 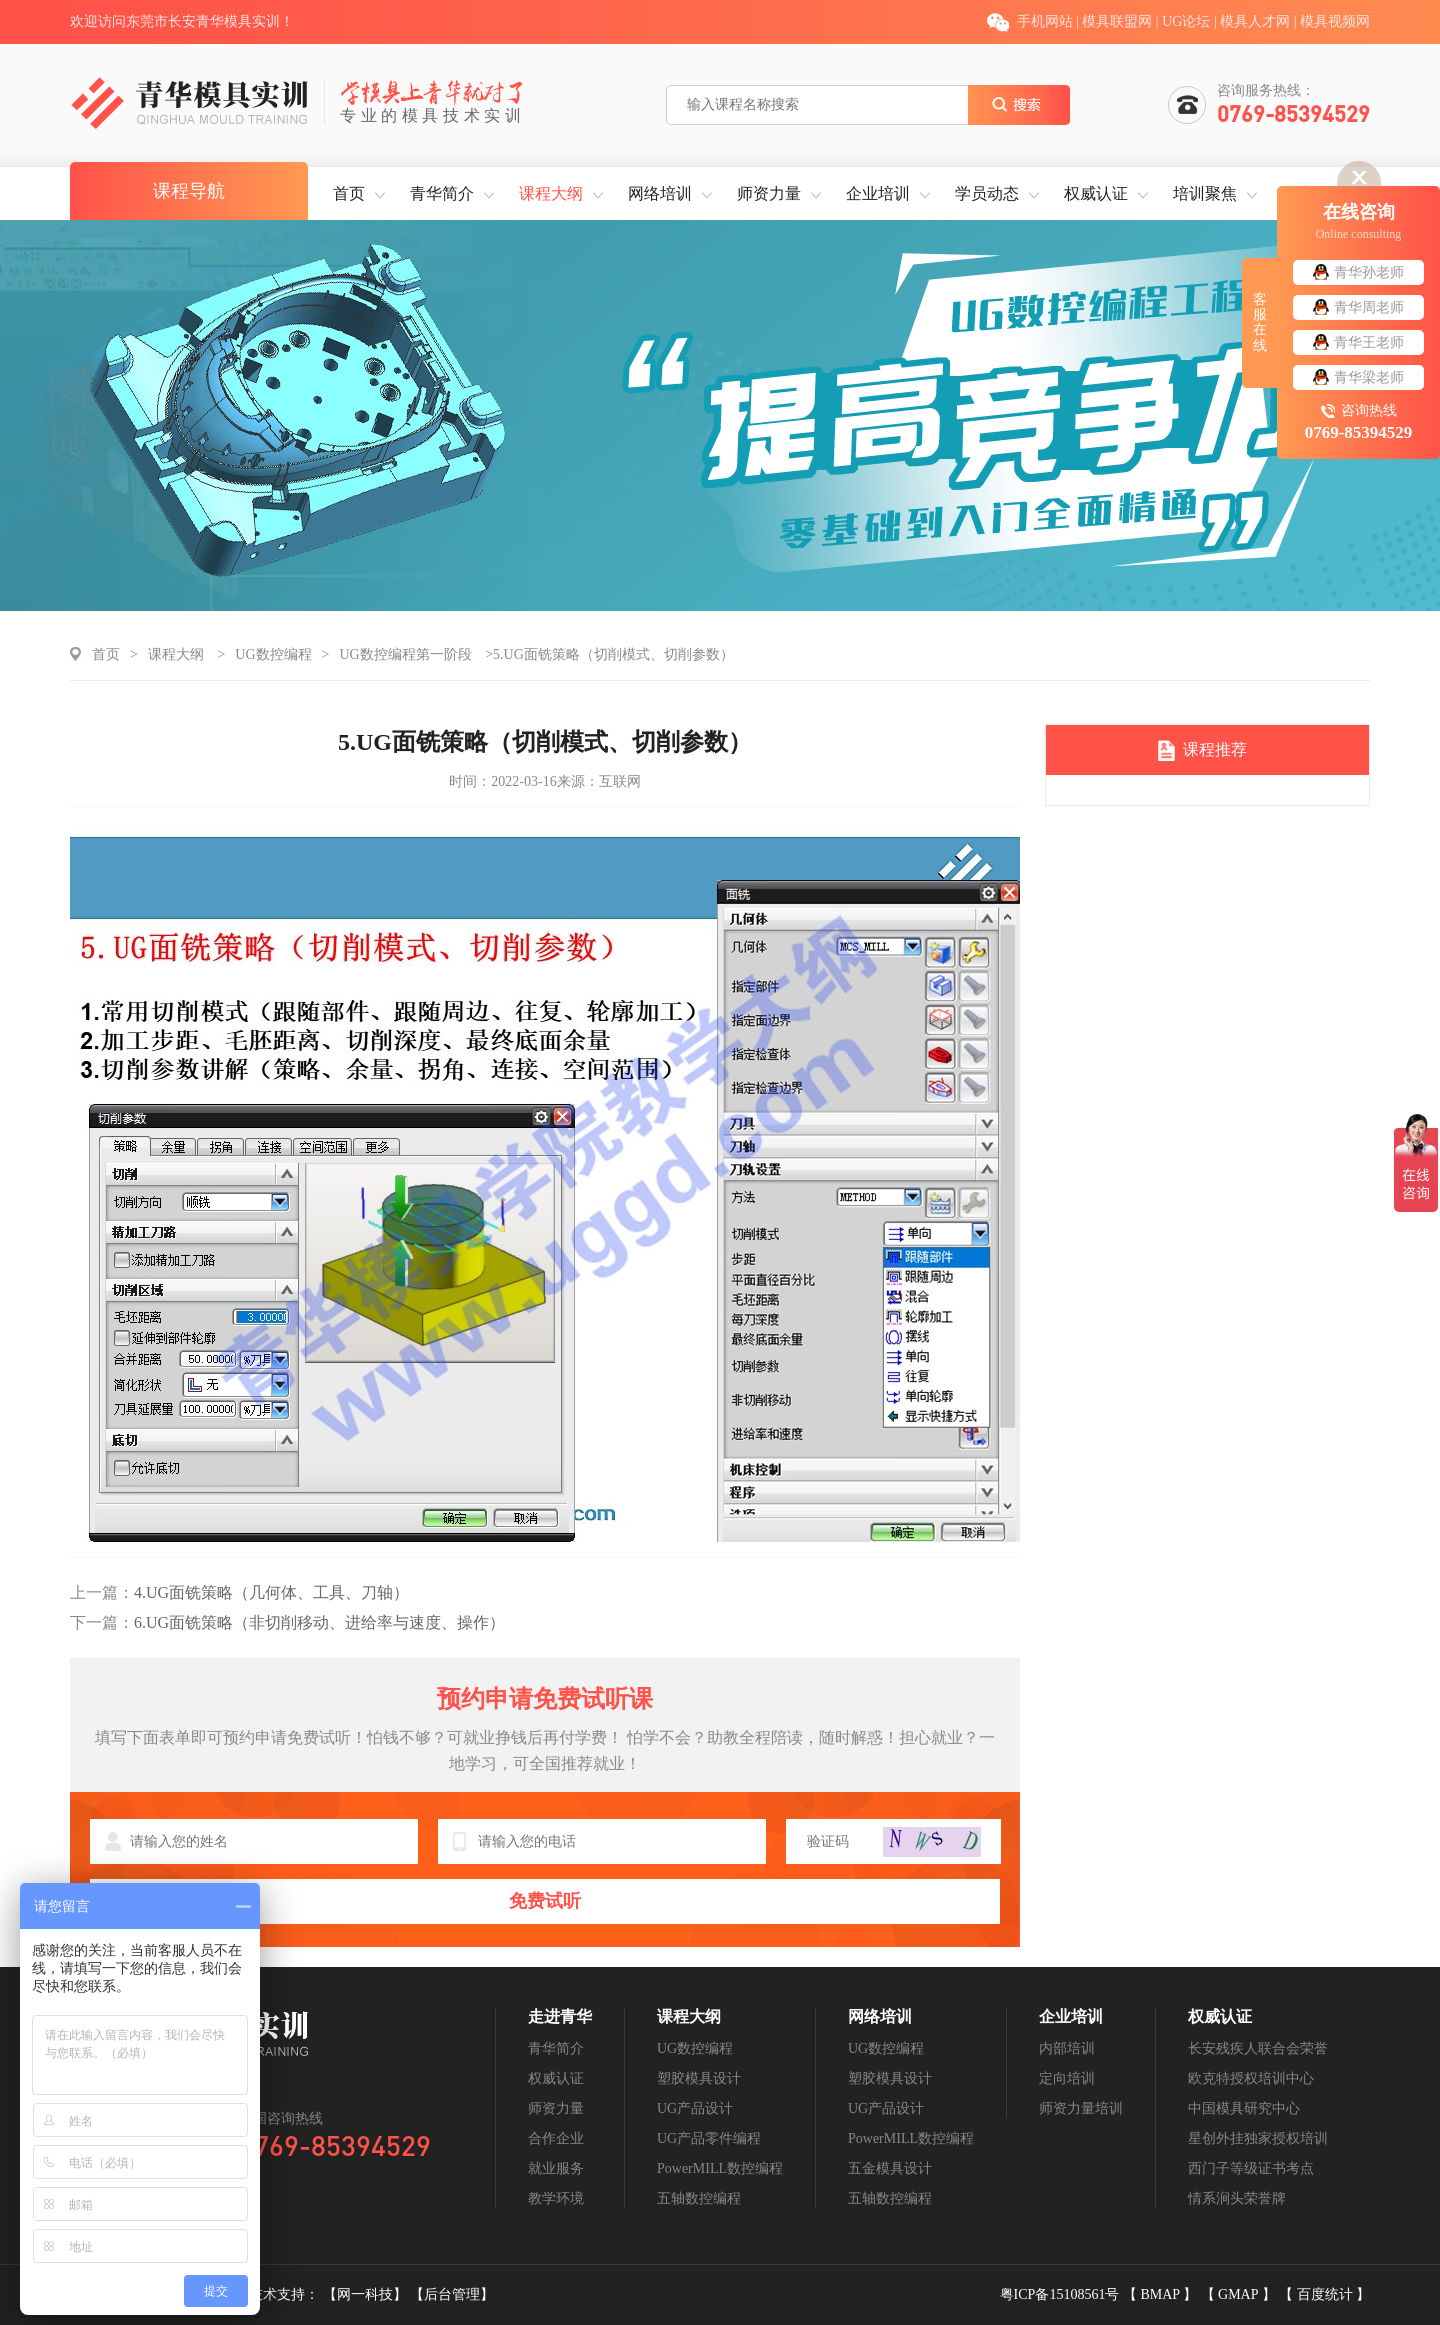 What do you see at coordinates (442, 193) in the screenshot?
I see `青华简介` at bounding box center [442, 193].